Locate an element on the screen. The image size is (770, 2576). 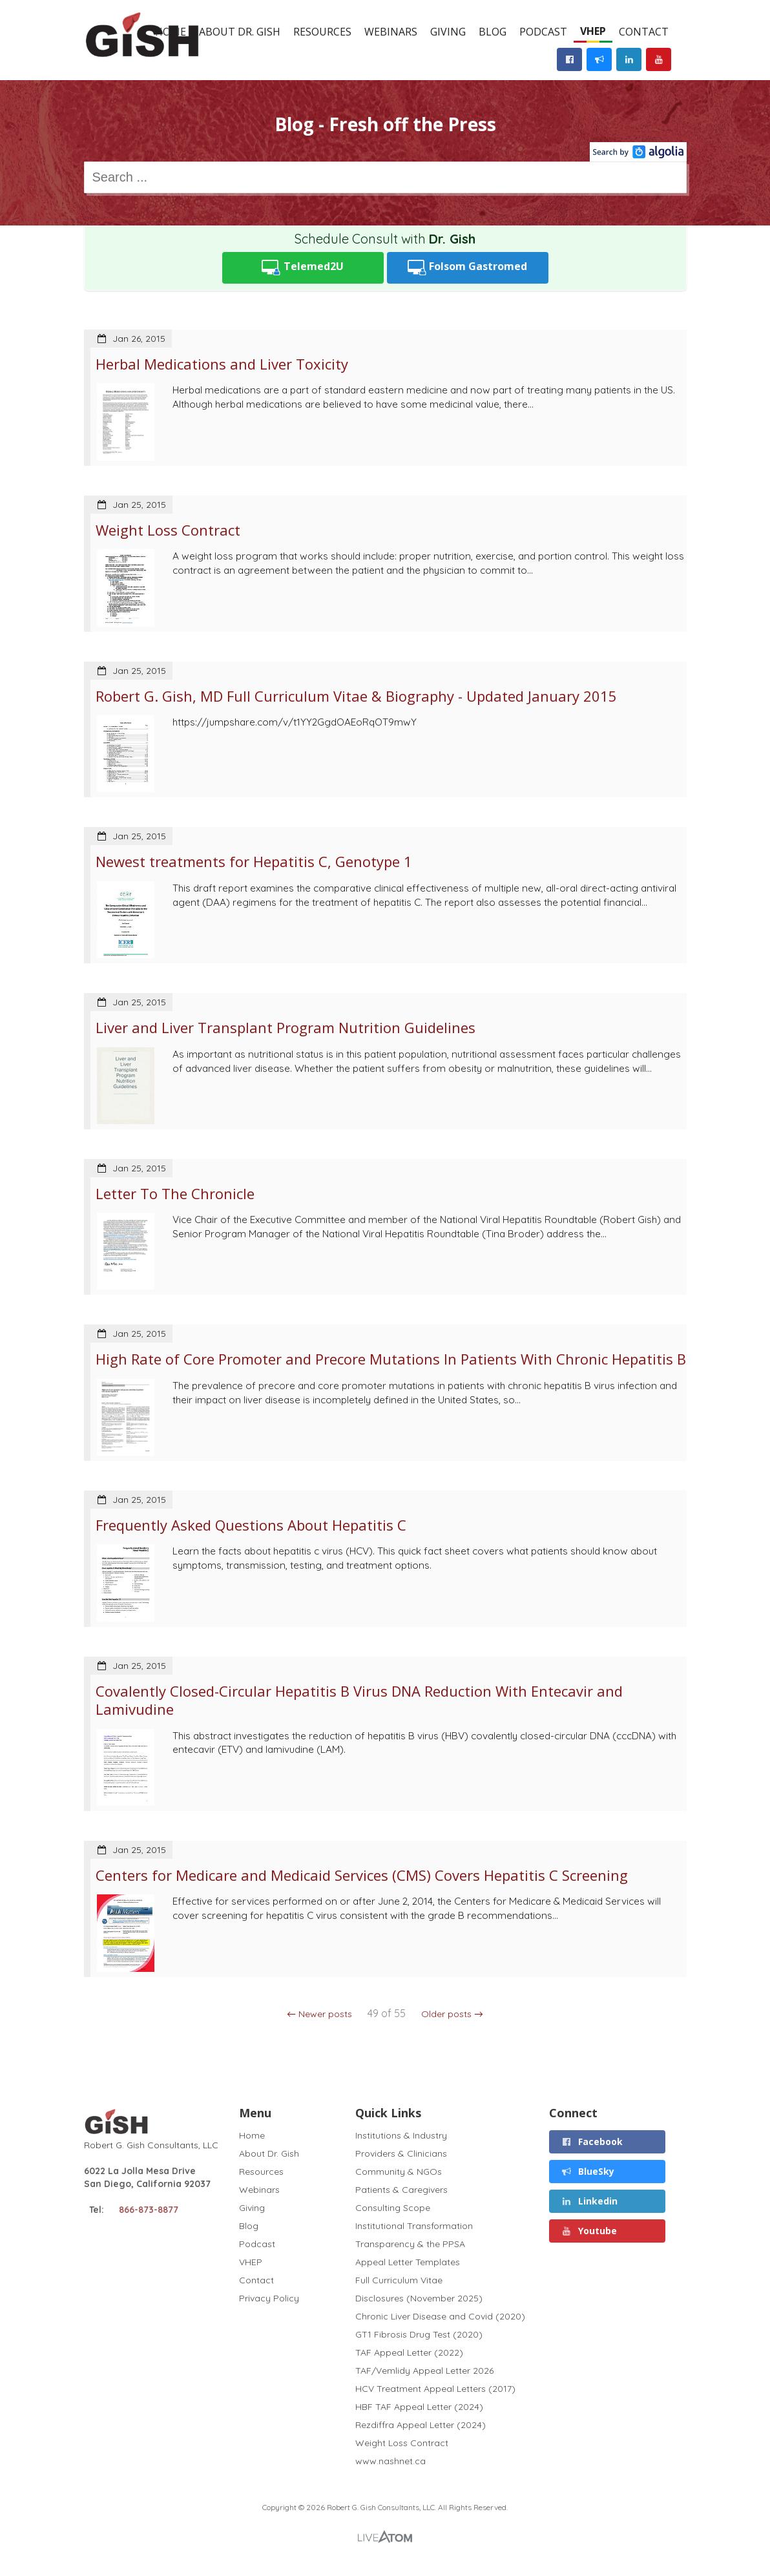
High Rate of Core Promoter and Precore Mutations In Patients With Chronic Hepatitis B is located at coordinates (391, 1358).